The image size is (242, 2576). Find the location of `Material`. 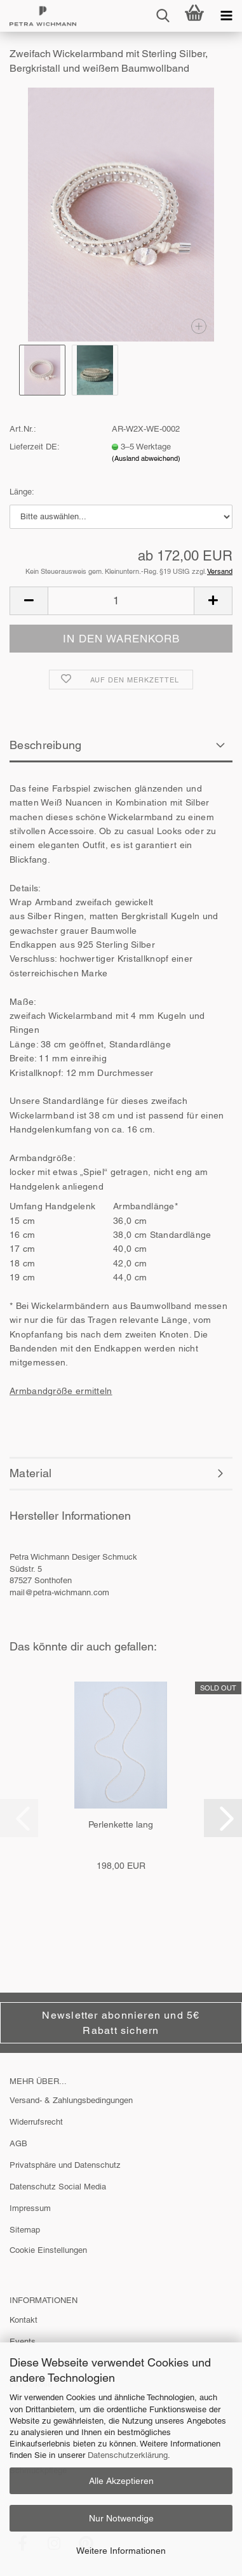

Material is located at coordinates (30, 1473).